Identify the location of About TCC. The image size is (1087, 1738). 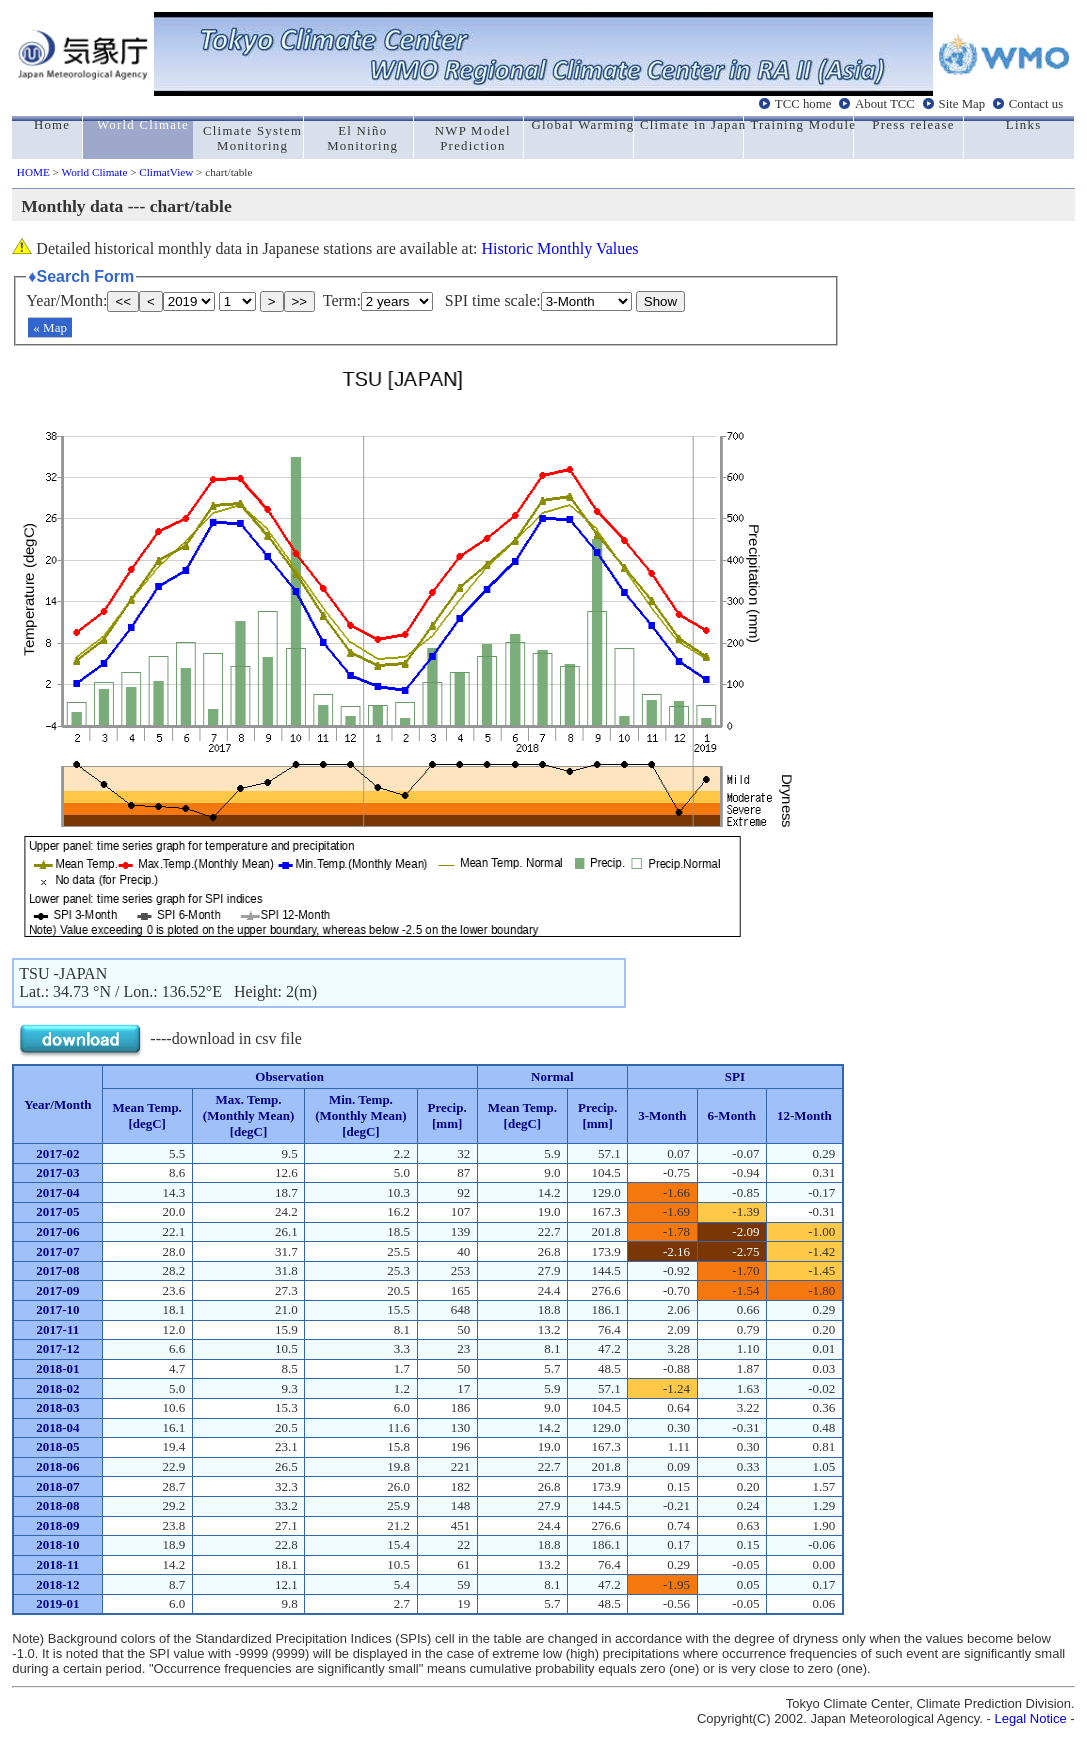
(885, 103).